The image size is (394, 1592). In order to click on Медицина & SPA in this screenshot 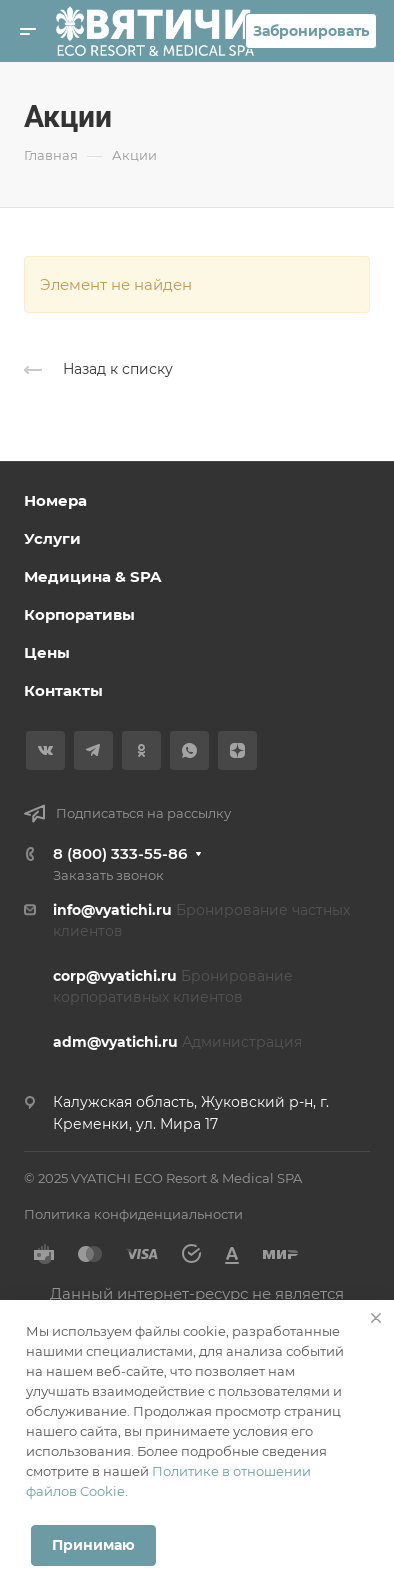, I will do `click(92, 576)`.